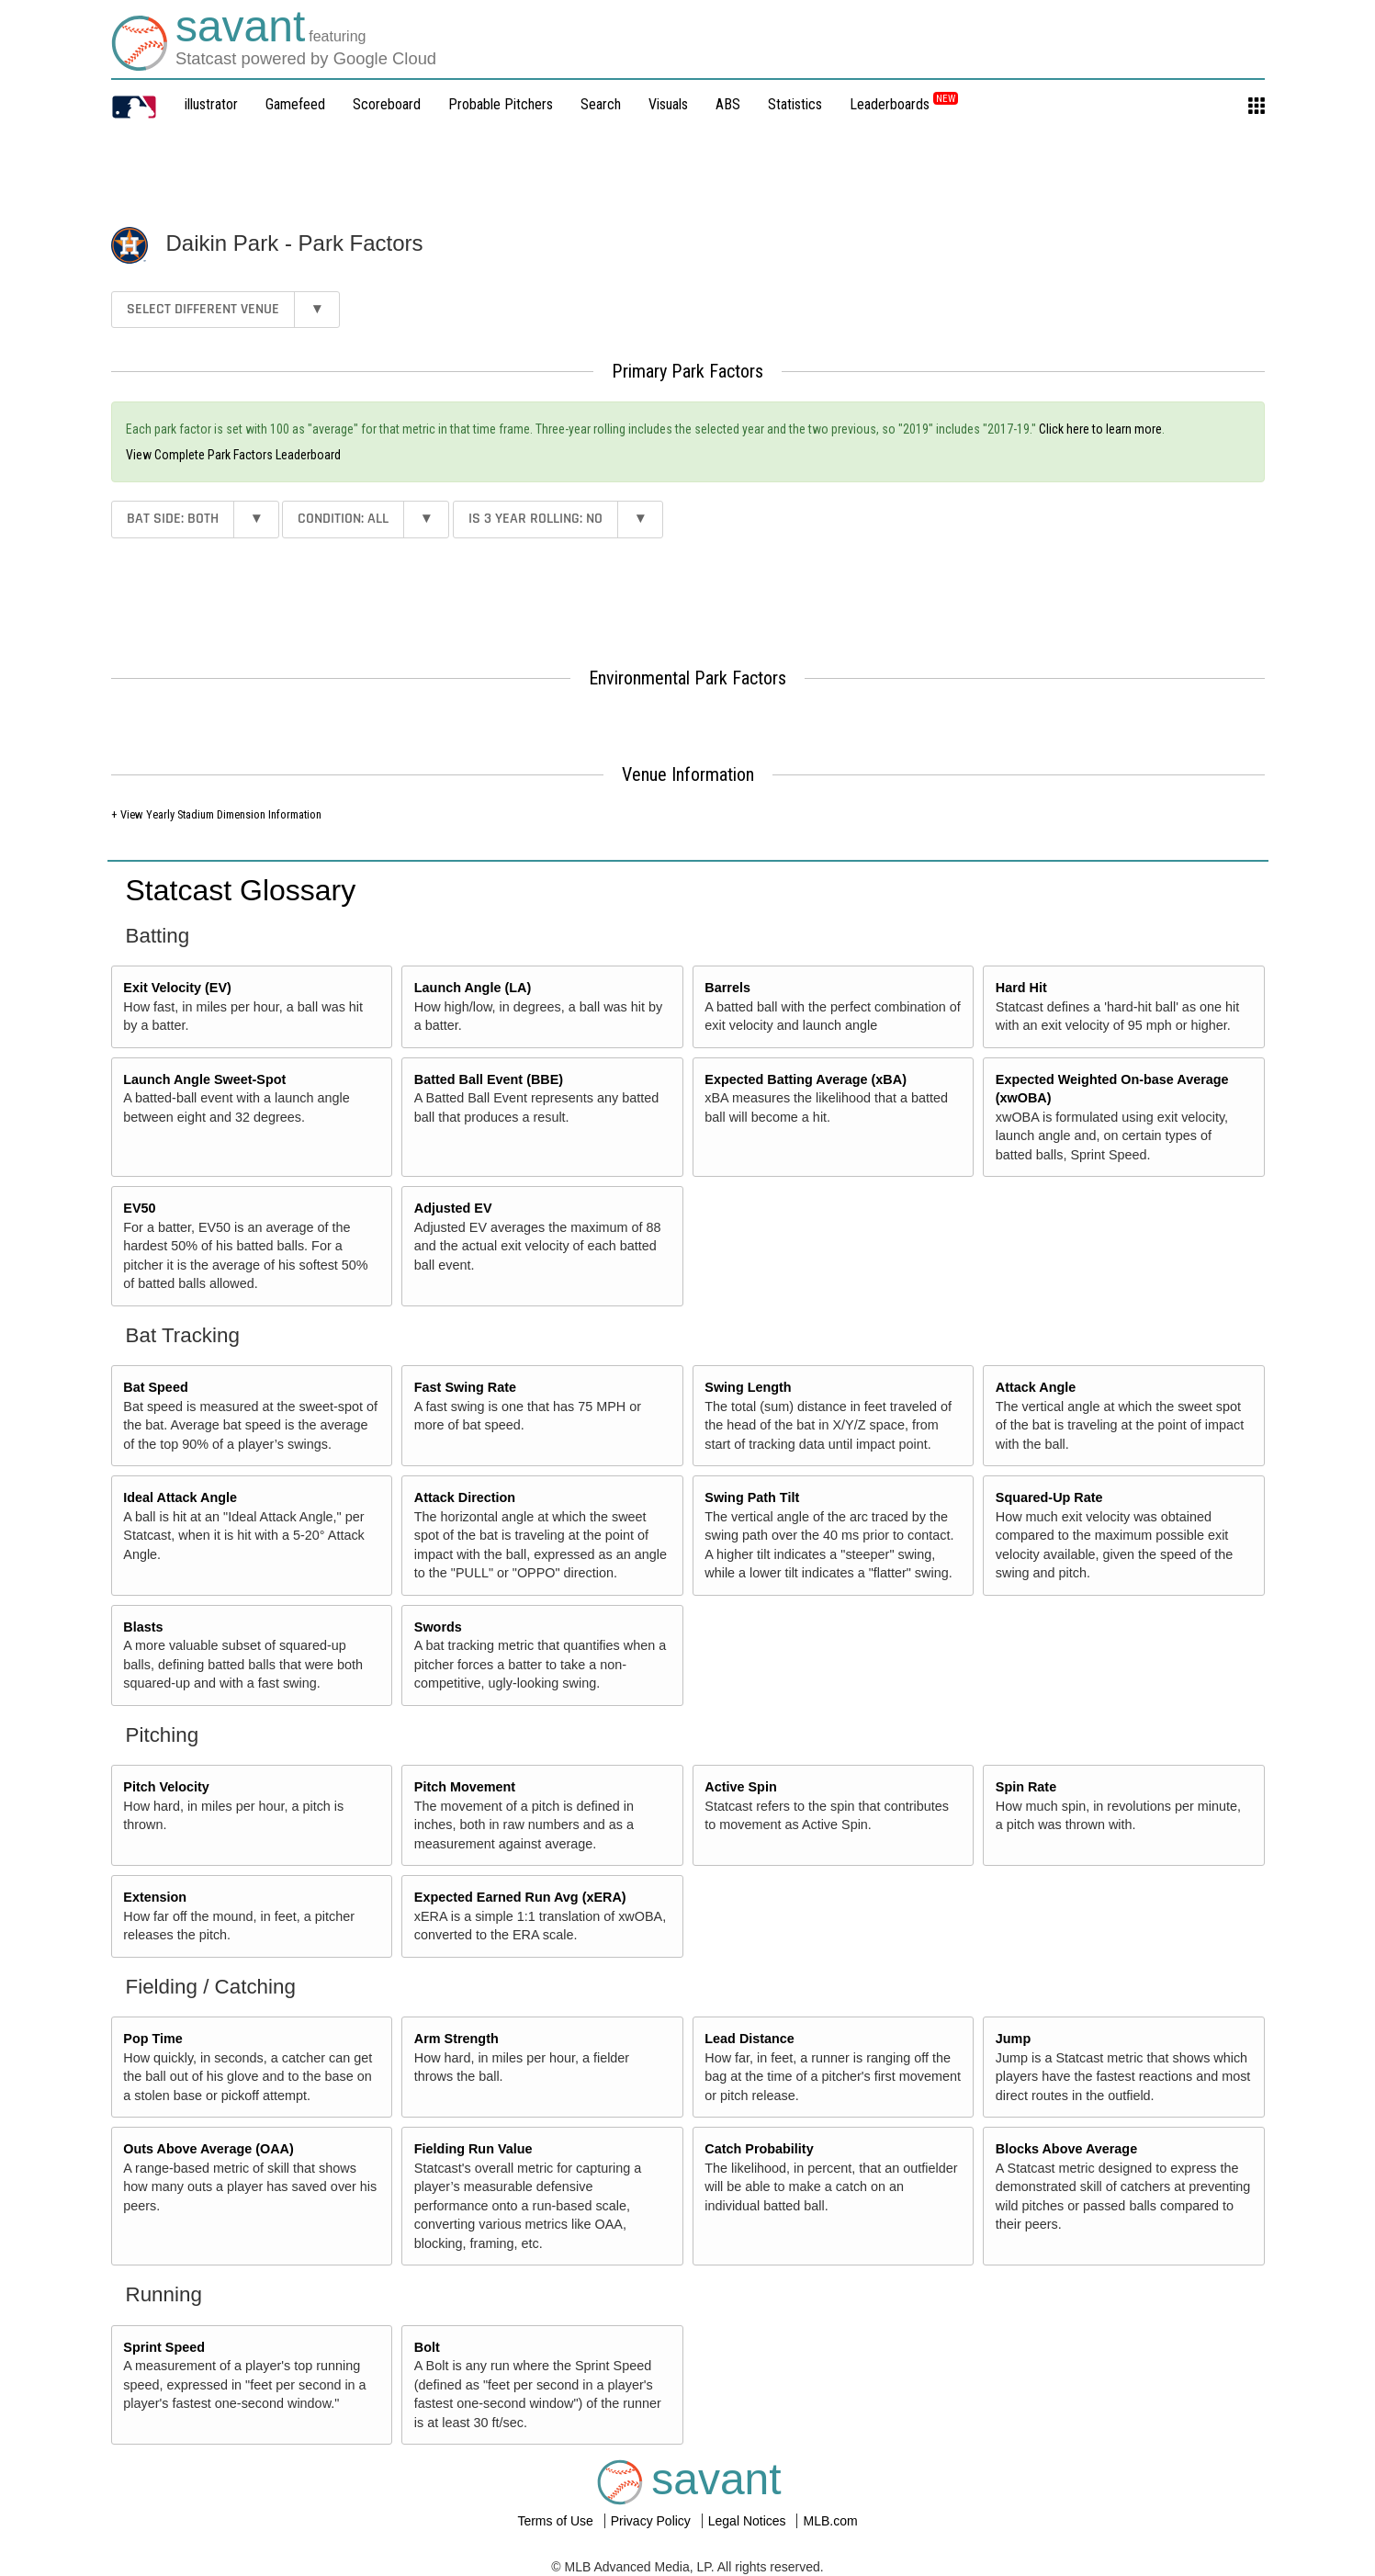 This screenshot has height=2576, width=1375. What do you see at coordinates (143, 1627) in the screenshot?
I see `Blasts` at bounding box center [143, 1627].